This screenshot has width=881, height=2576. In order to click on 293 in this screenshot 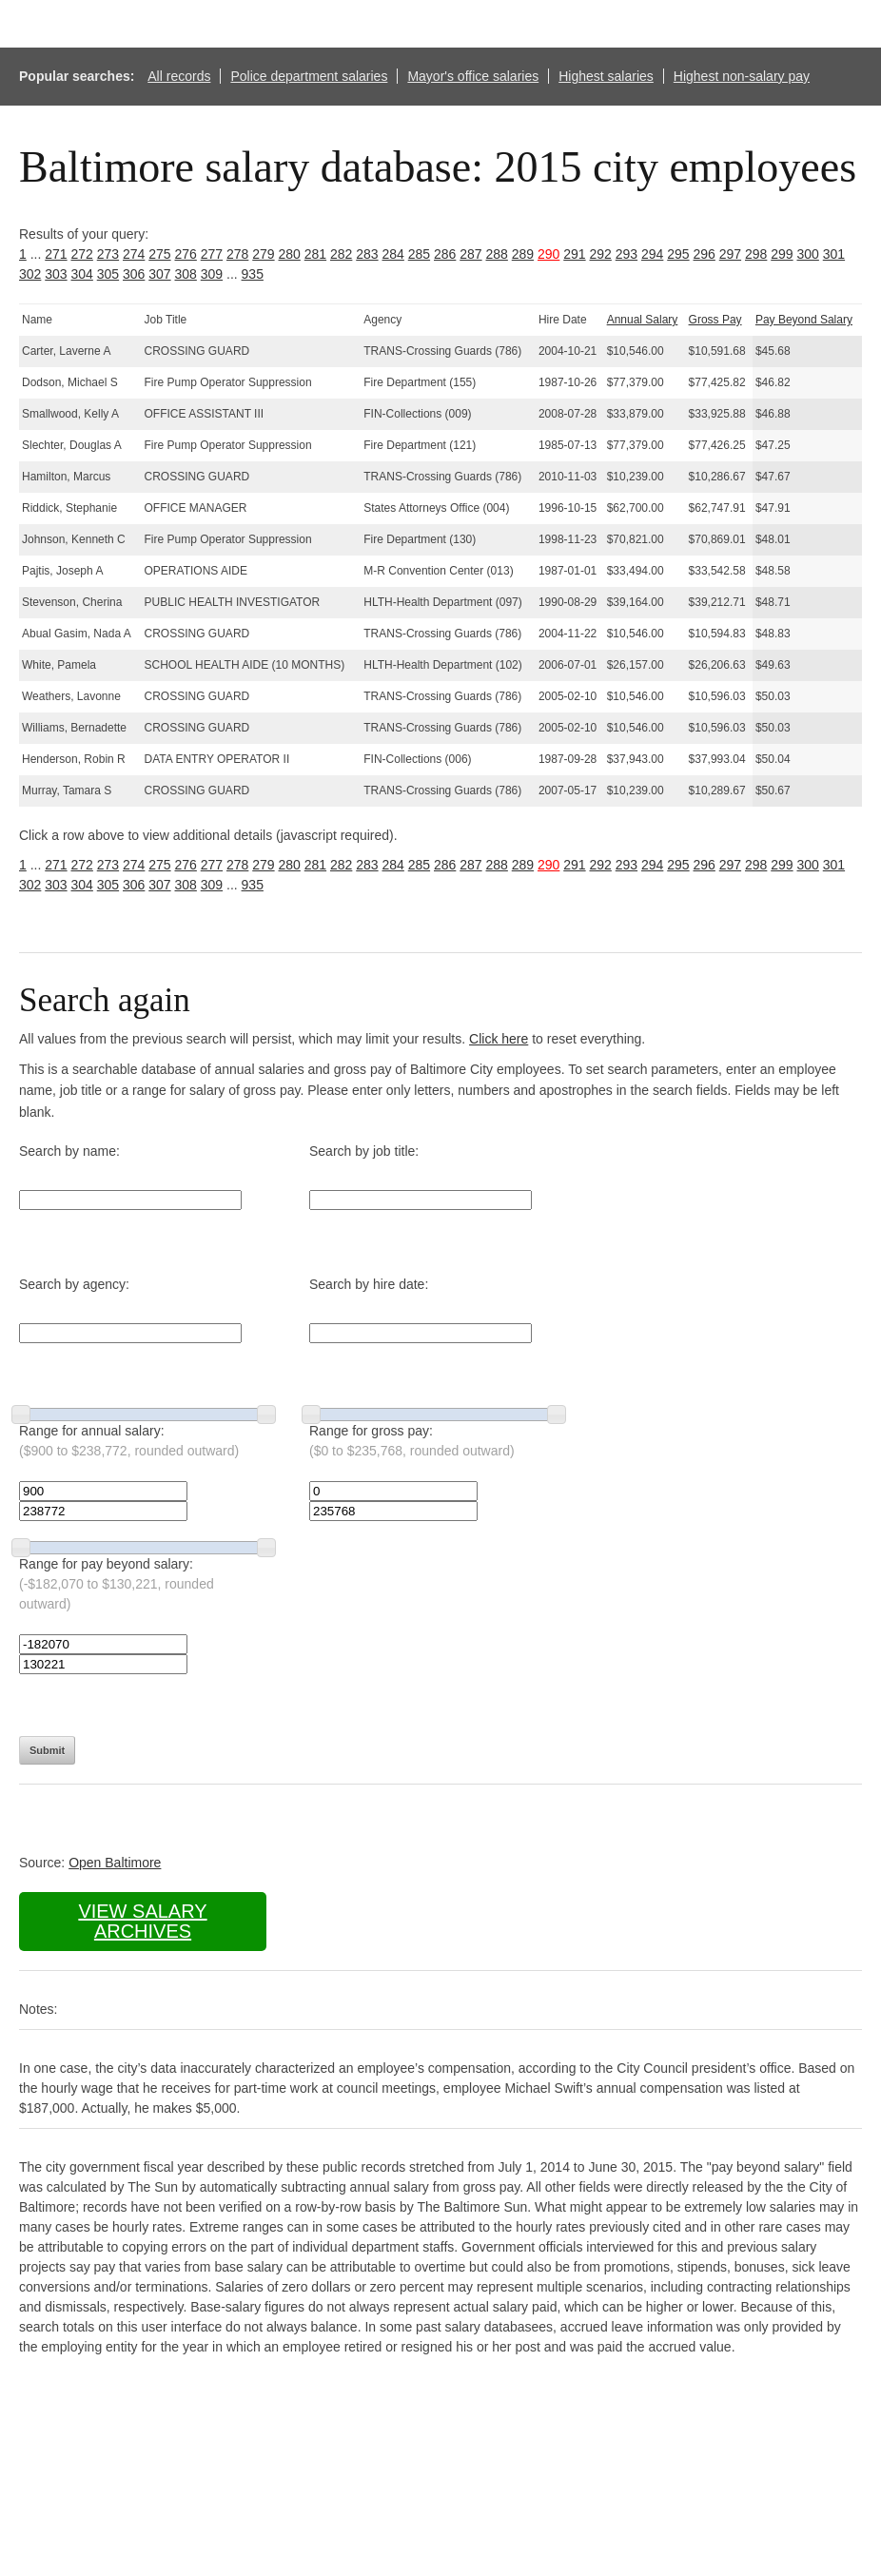, I will do `click(626, 254)`.